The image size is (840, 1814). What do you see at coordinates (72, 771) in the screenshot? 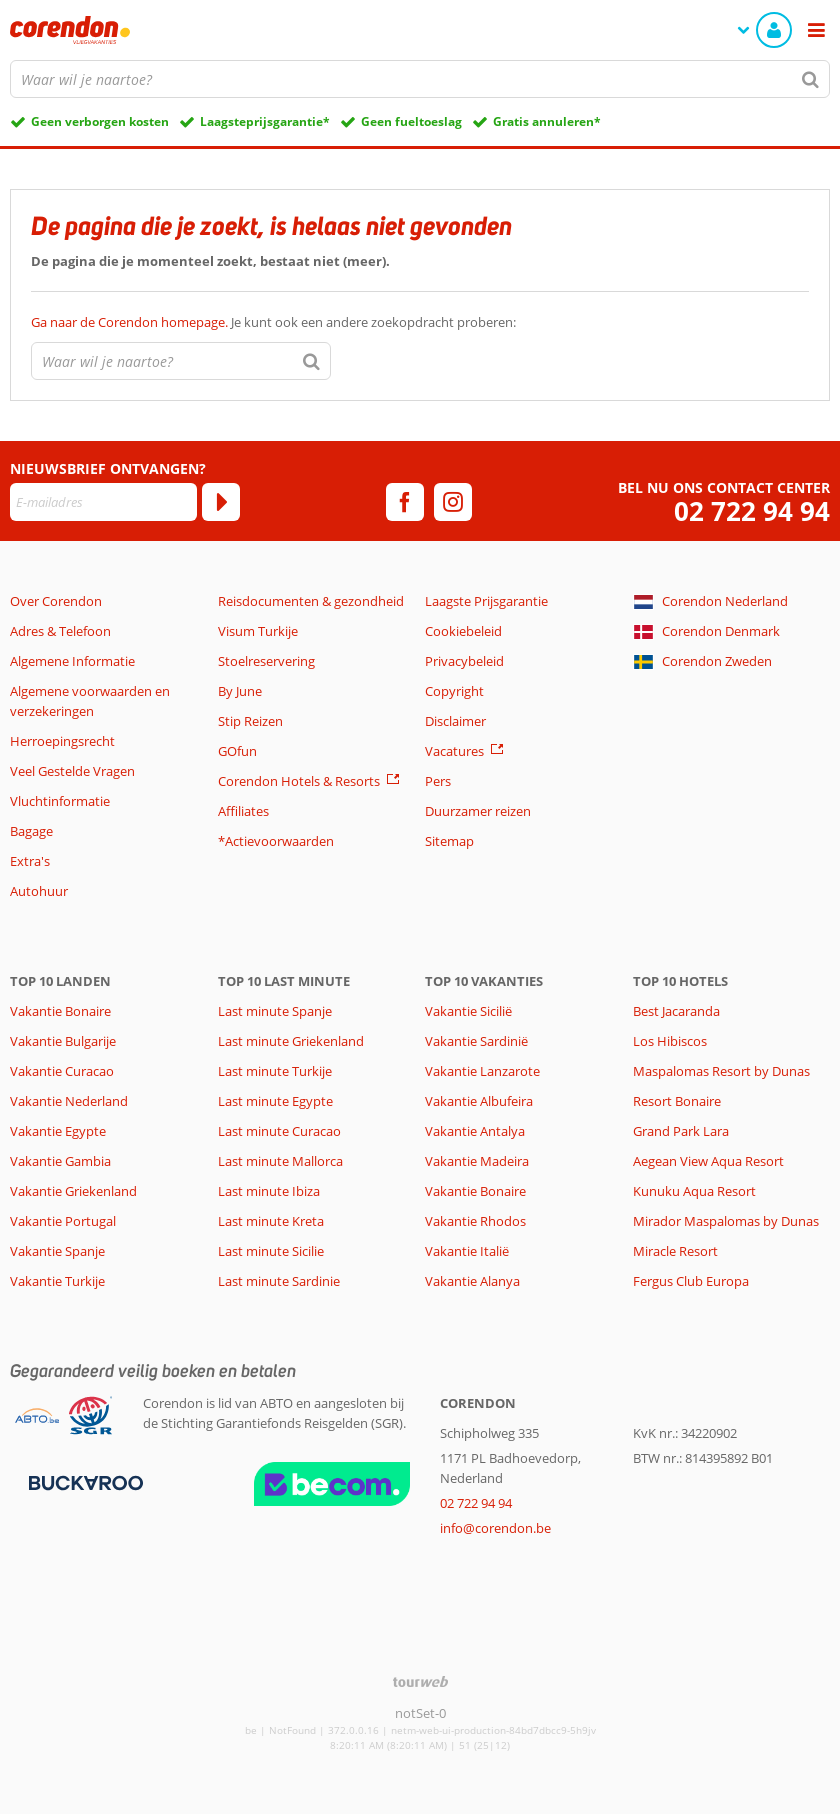
I see `Veel Gestelde Vragen` at bounding box center [72, 771].